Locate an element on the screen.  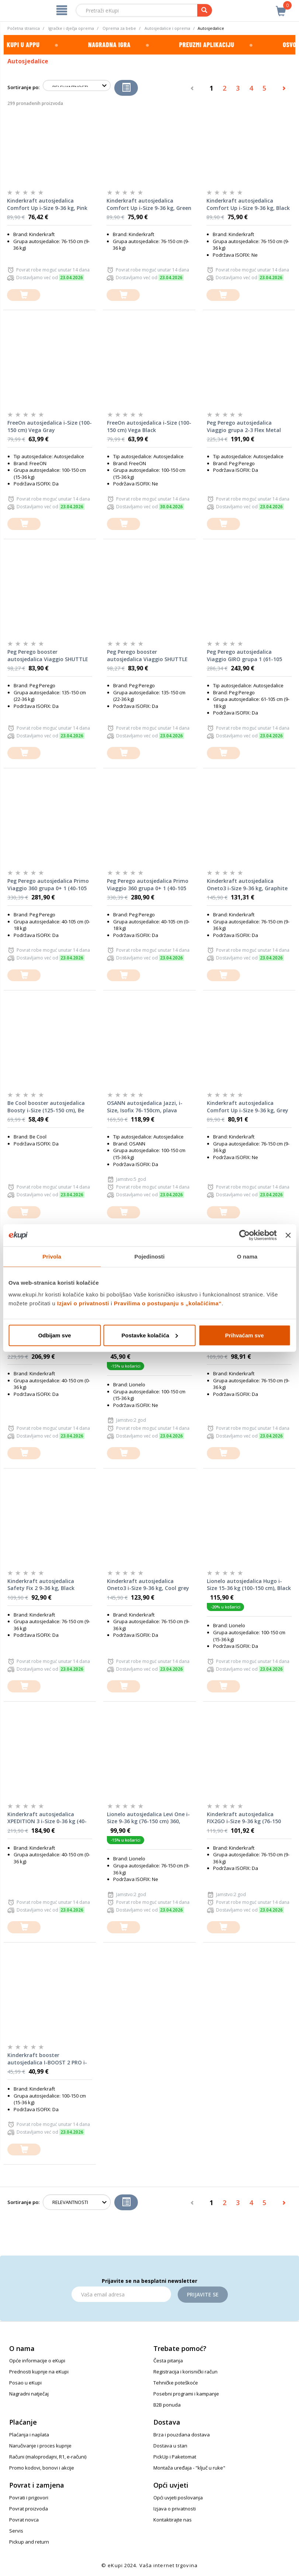
Lionelo autosjedalica Hugo i-Size 15-36 kg (100-150 cm), Black Carbon is located at coordinates (249, 1584).